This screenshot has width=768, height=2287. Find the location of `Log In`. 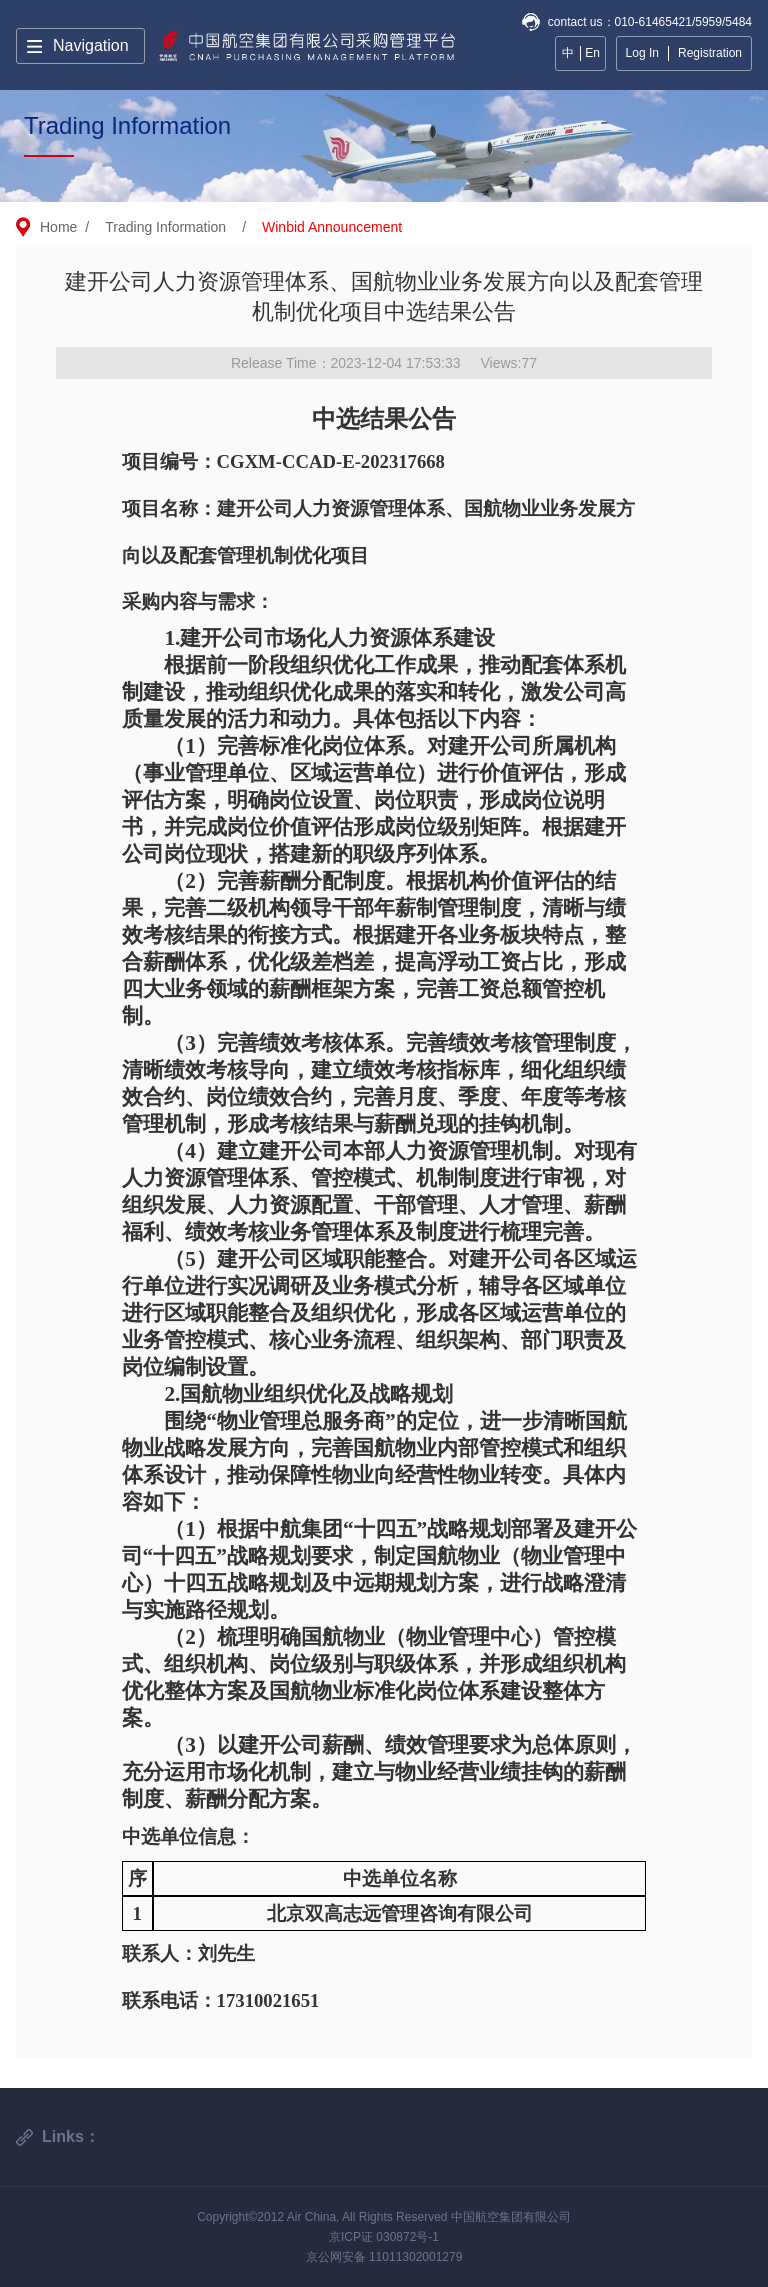

Log In is located at coordinates (642, 53).